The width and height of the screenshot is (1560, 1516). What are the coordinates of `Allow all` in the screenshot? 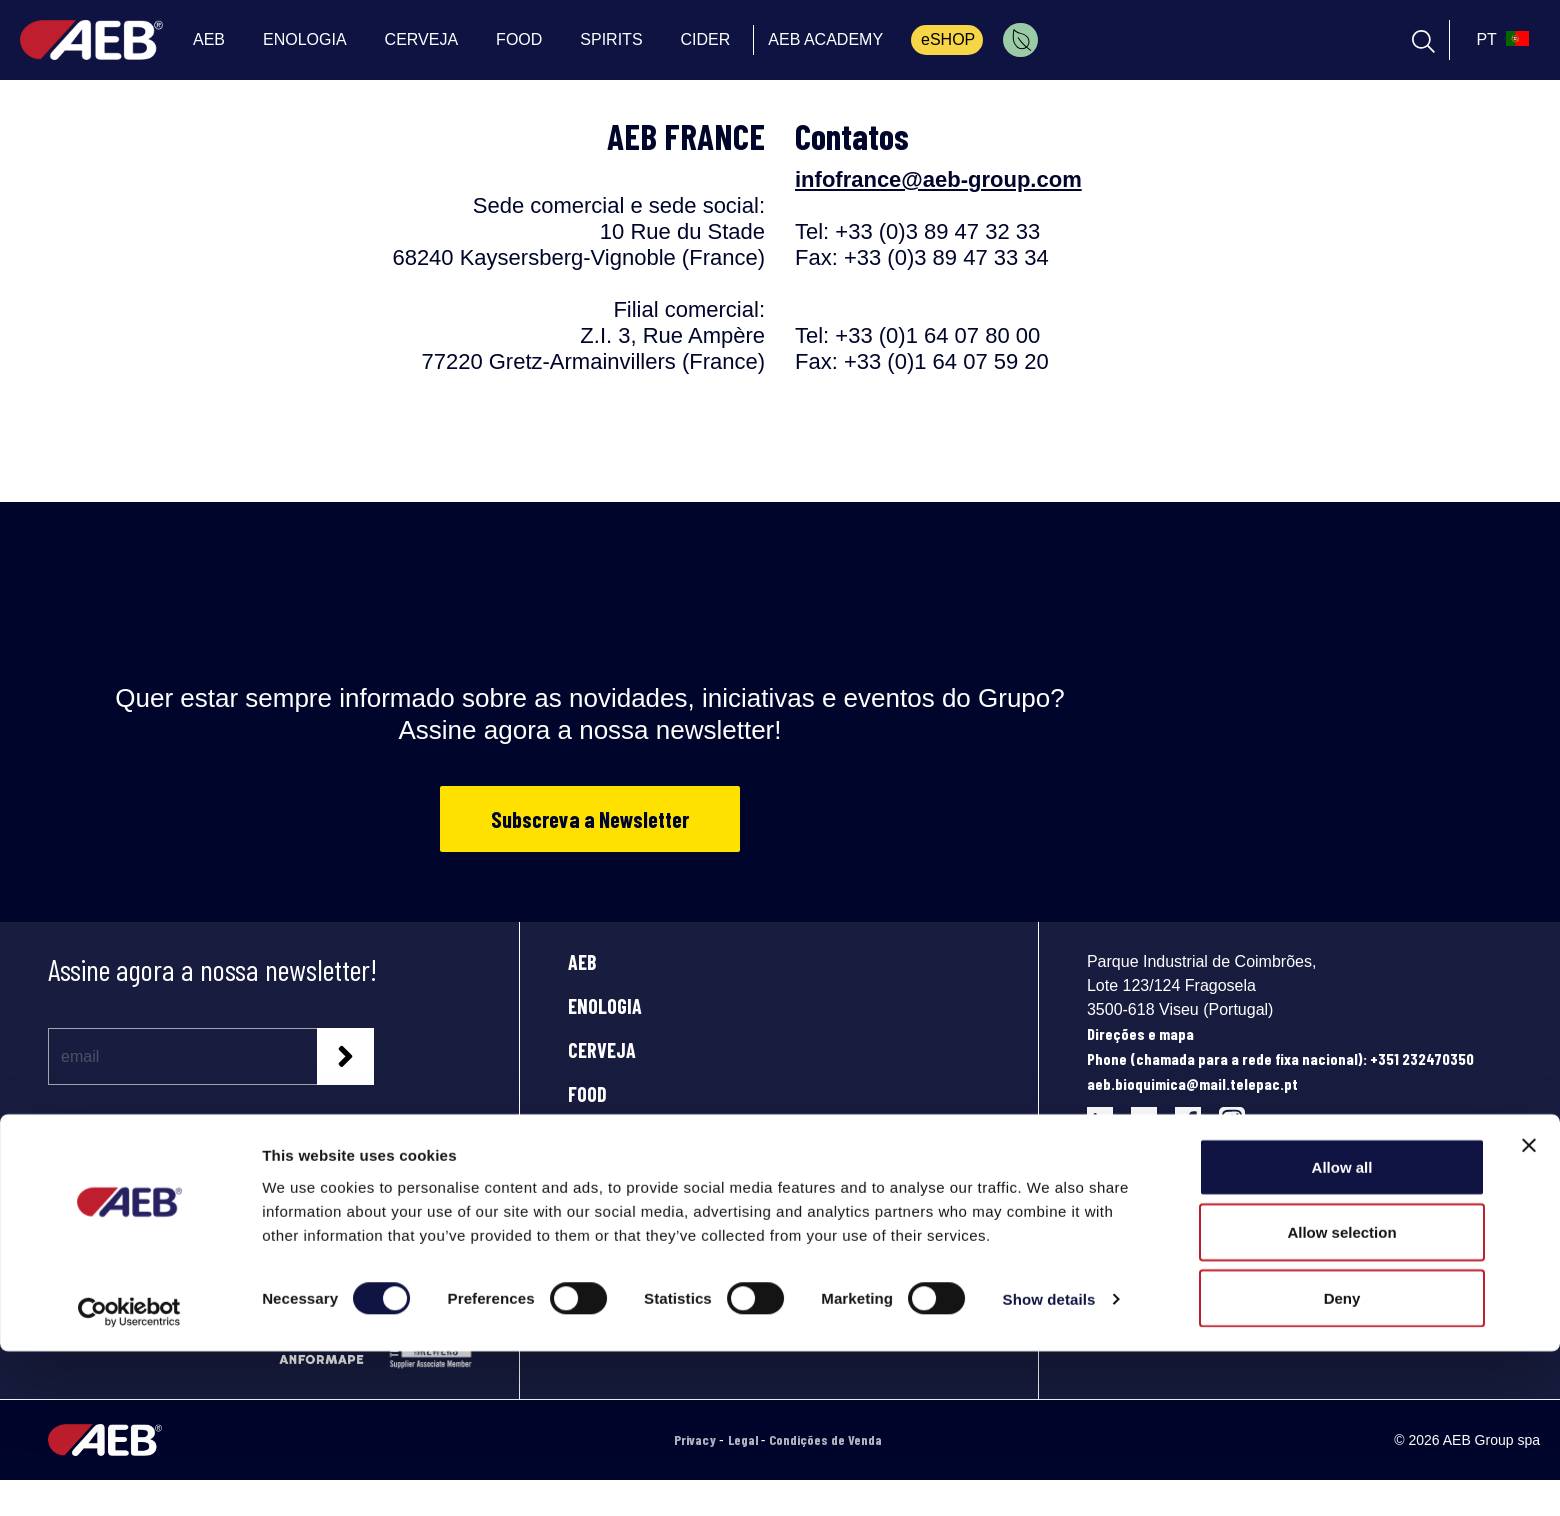 It's located at (1342, 1331).